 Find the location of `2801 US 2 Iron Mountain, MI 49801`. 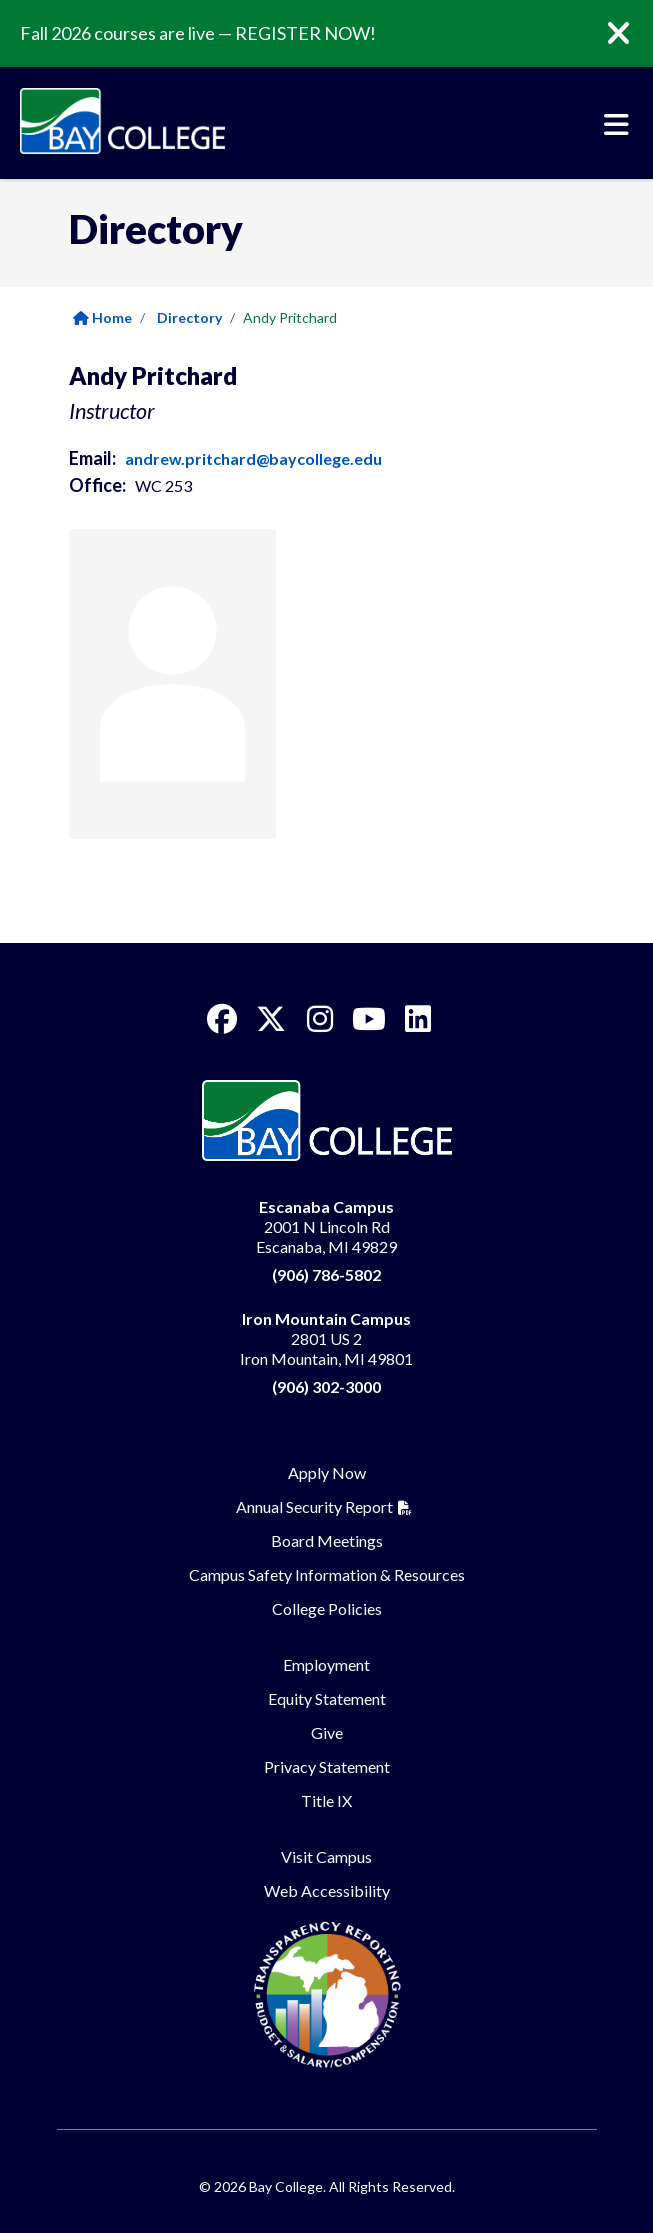

2801 US 2 Iron Mountain, MI 49801 is located at coordinates (326, 1338).